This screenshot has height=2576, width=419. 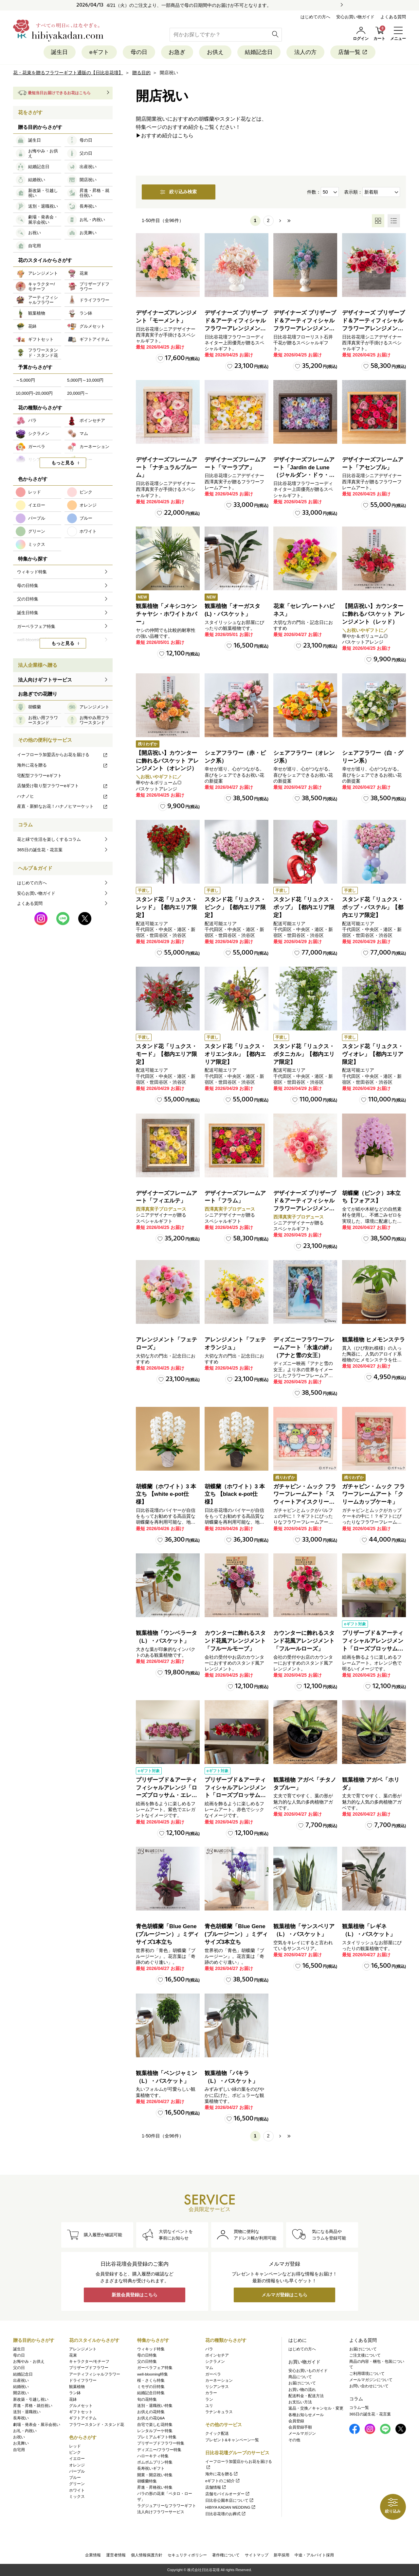 What do you see at coordinates (284, 2295) in the screenshot?
I see `メルマガ登録はこちら` at bounding box center [284, 2295].